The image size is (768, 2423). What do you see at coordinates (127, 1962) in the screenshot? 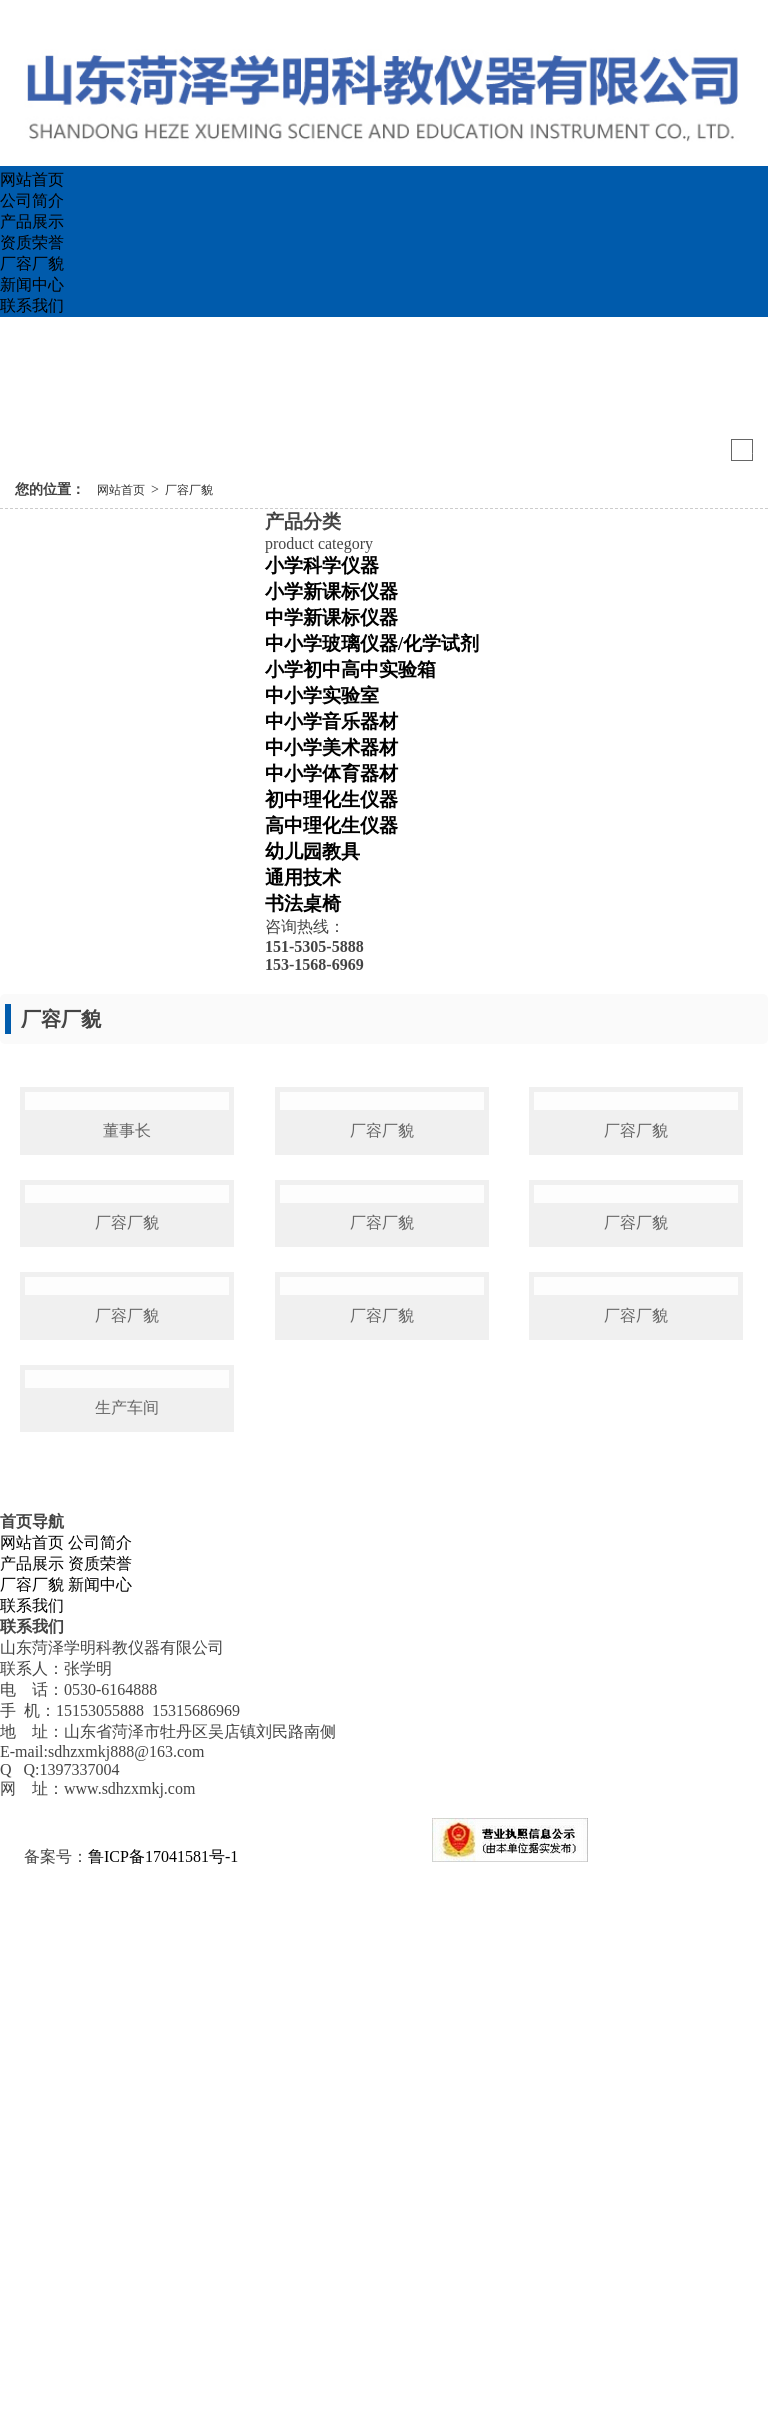
I see `生产车间` at bounding box center [127, 1962].